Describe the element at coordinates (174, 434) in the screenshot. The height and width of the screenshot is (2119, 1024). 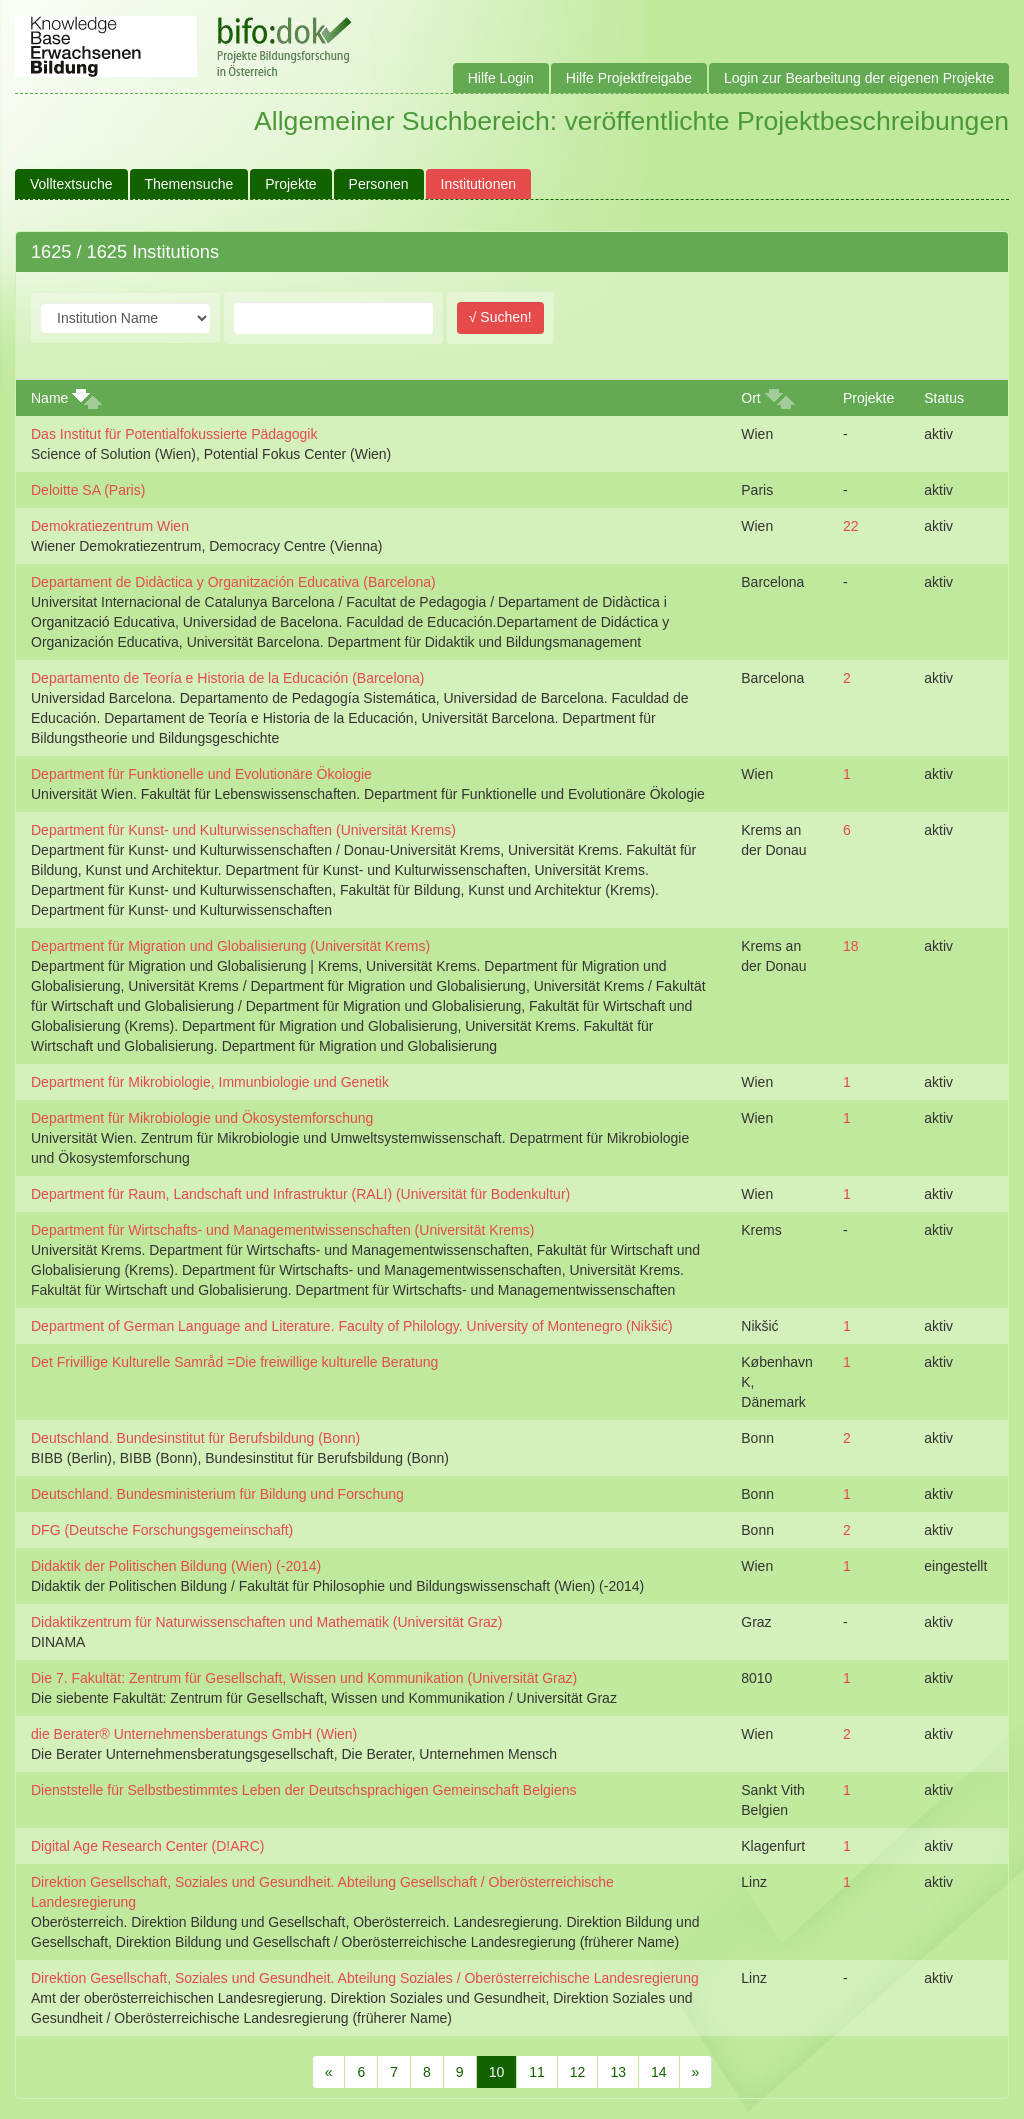
I see `Das Institut für Potentialfokussierte Pädagogik` at that location.